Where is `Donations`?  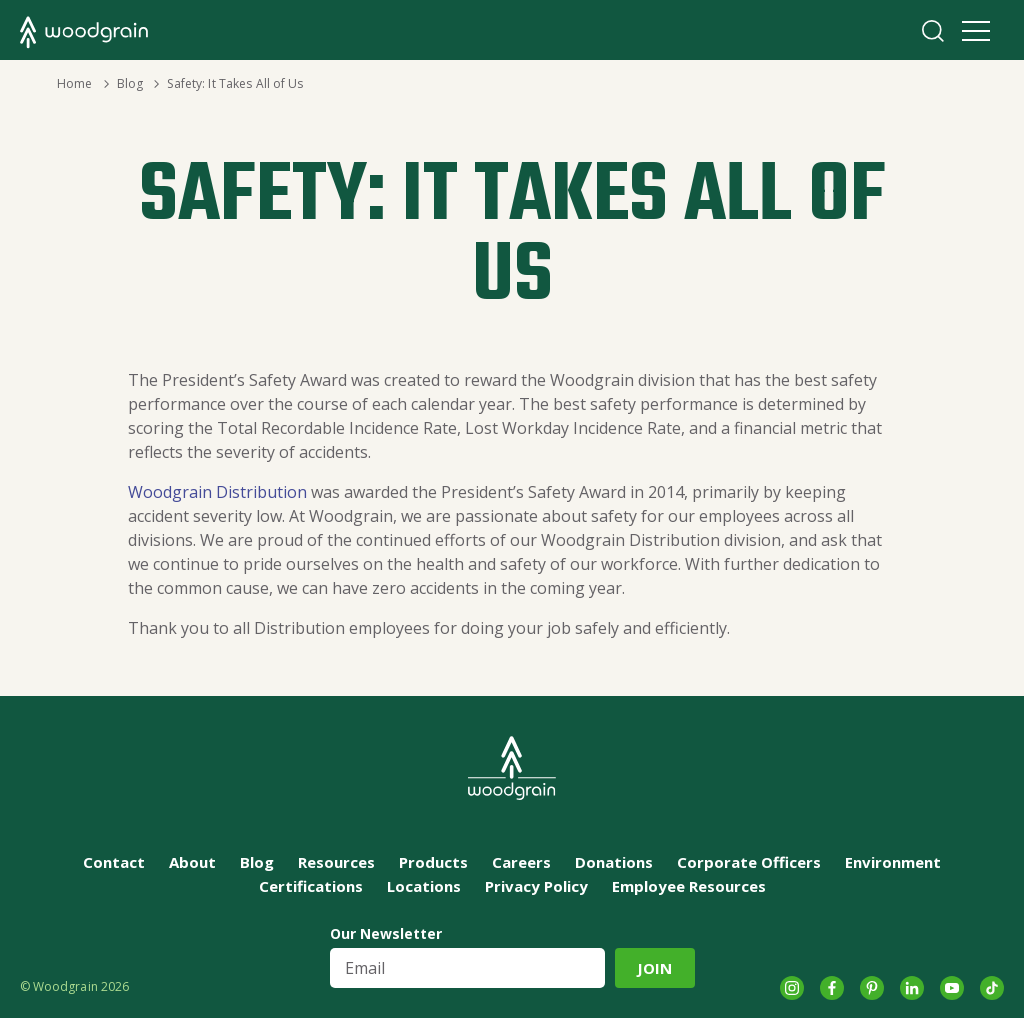 Donations is located at coordinates (614, 862).